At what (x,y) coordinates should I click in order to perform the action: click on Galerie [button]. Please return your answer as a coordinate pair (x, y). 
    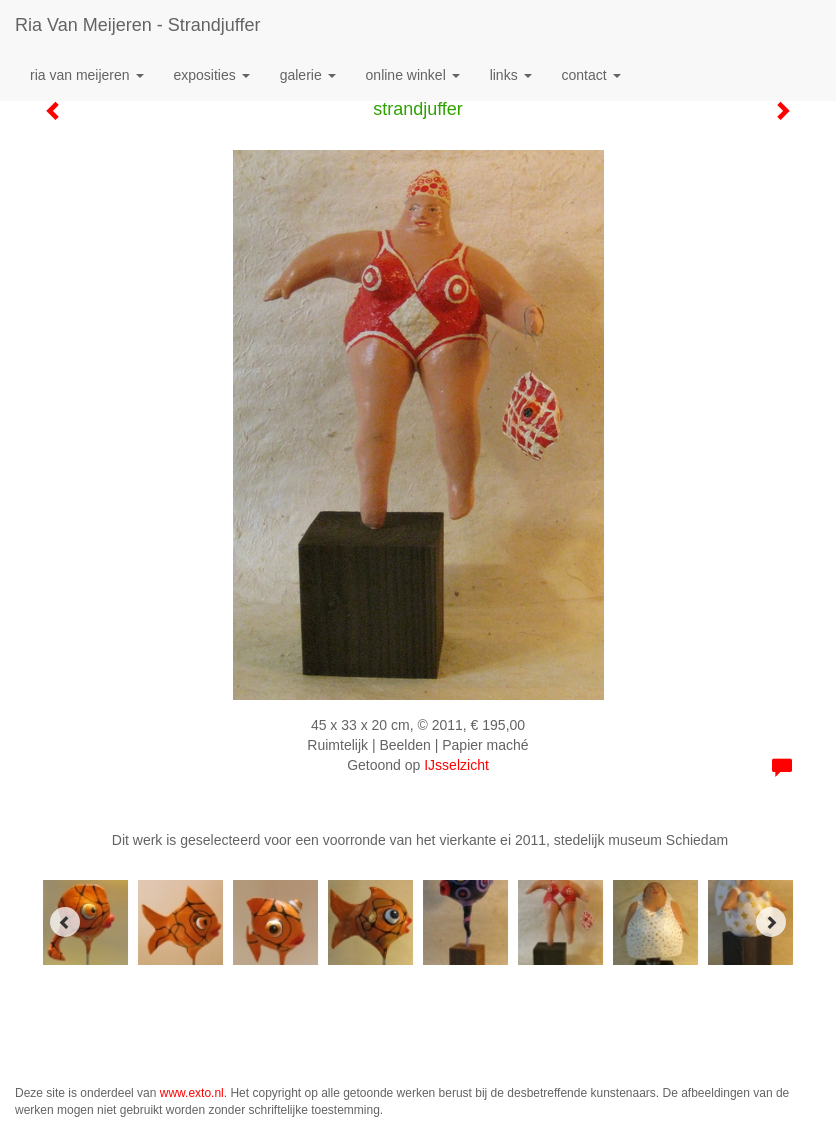
    Looking at the image, I should click on (308, 75).